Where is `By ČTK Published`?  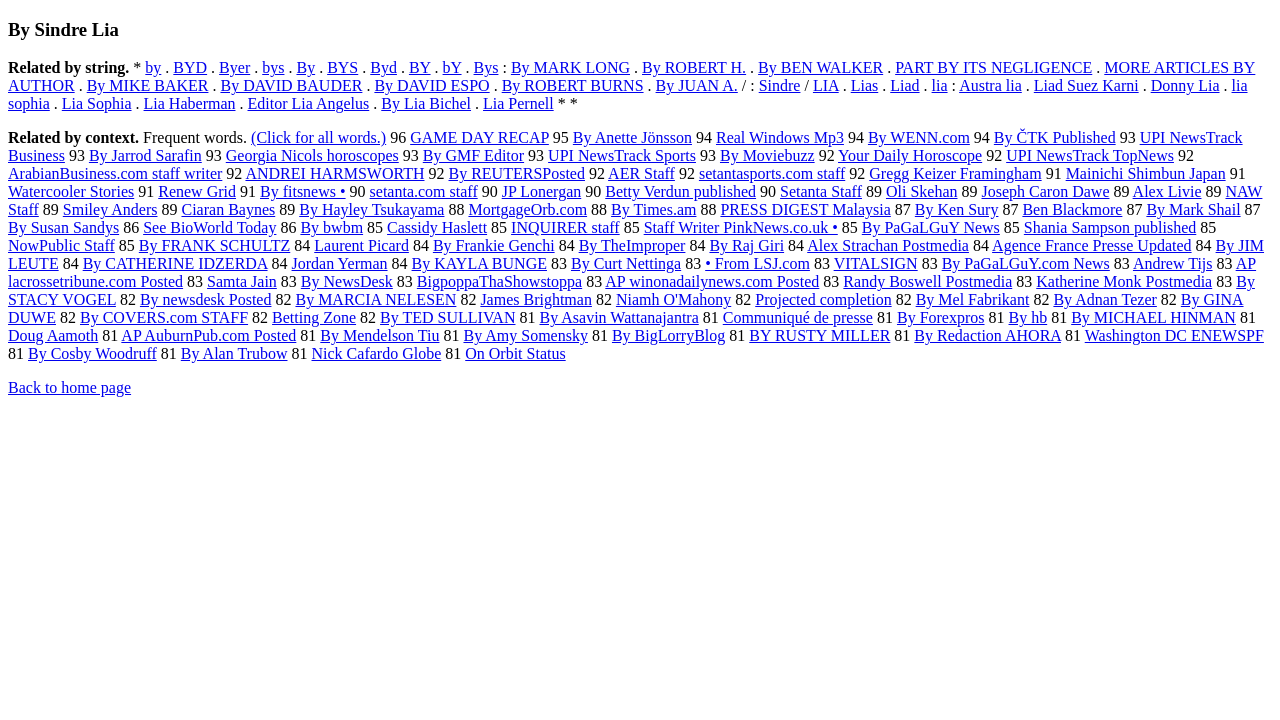
By ČTK Published is located at coordinates (1055, 137).